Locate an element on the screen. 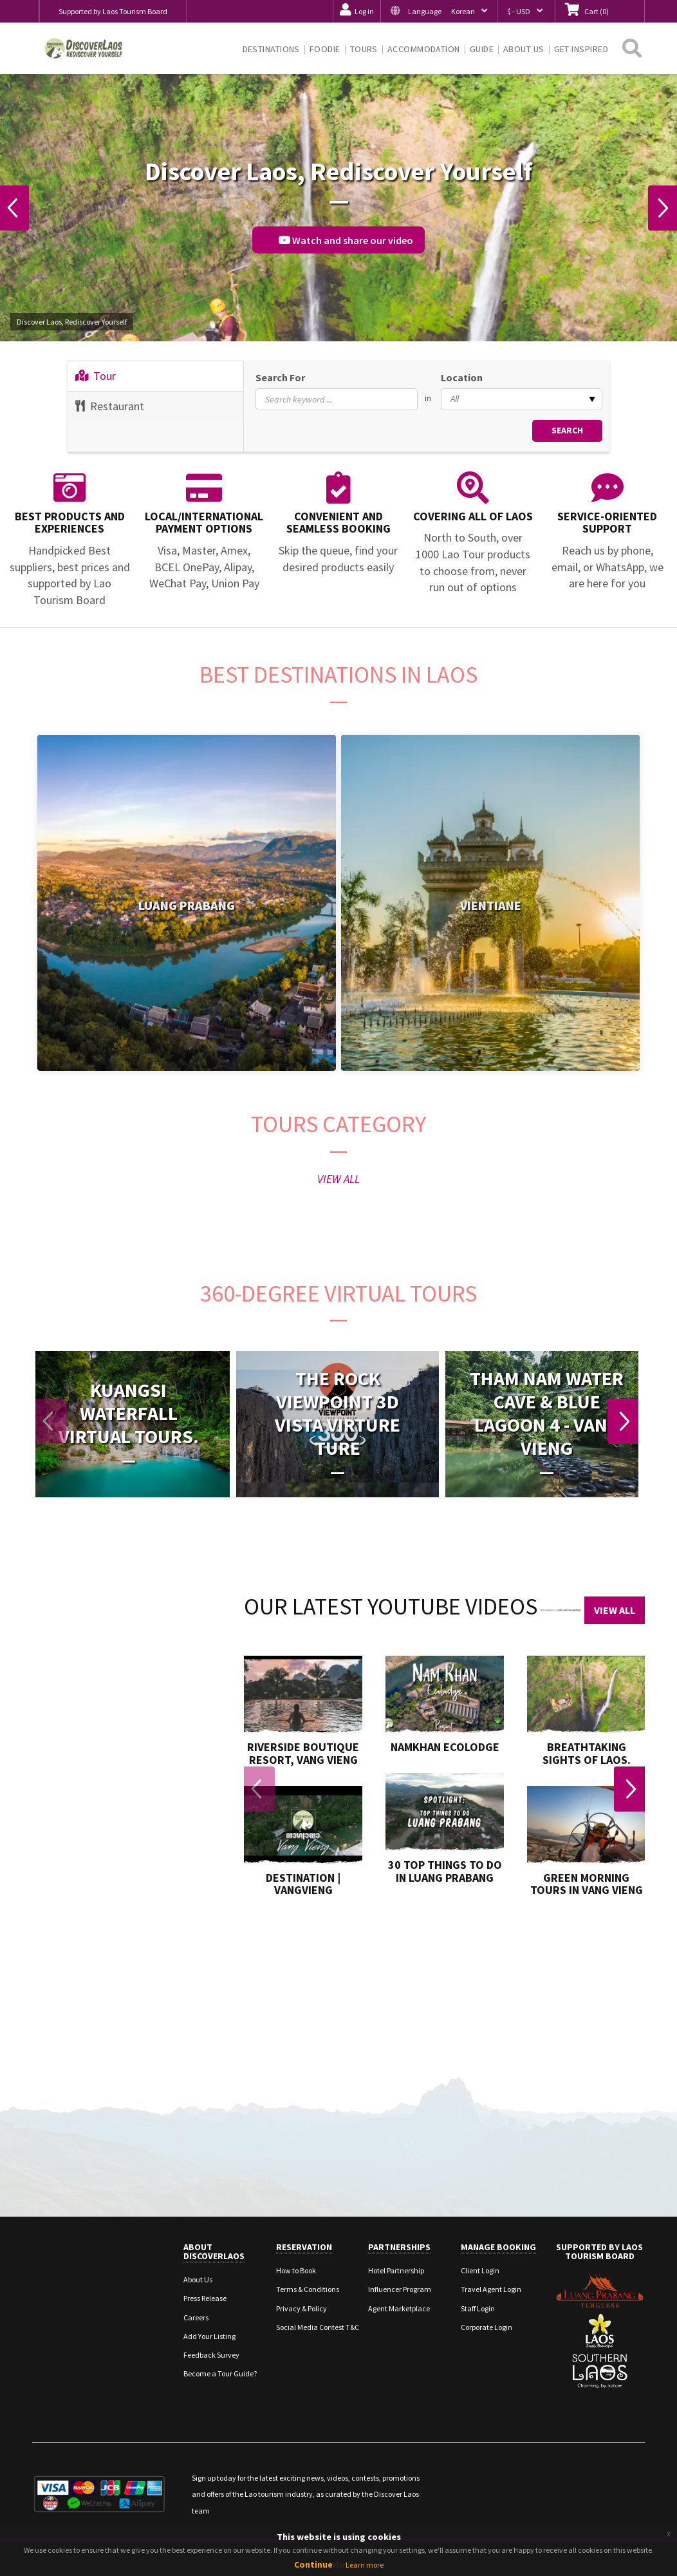 The height and width of the screenshot is (2576, 677). Restaurant is located at coordinates (109, 406).